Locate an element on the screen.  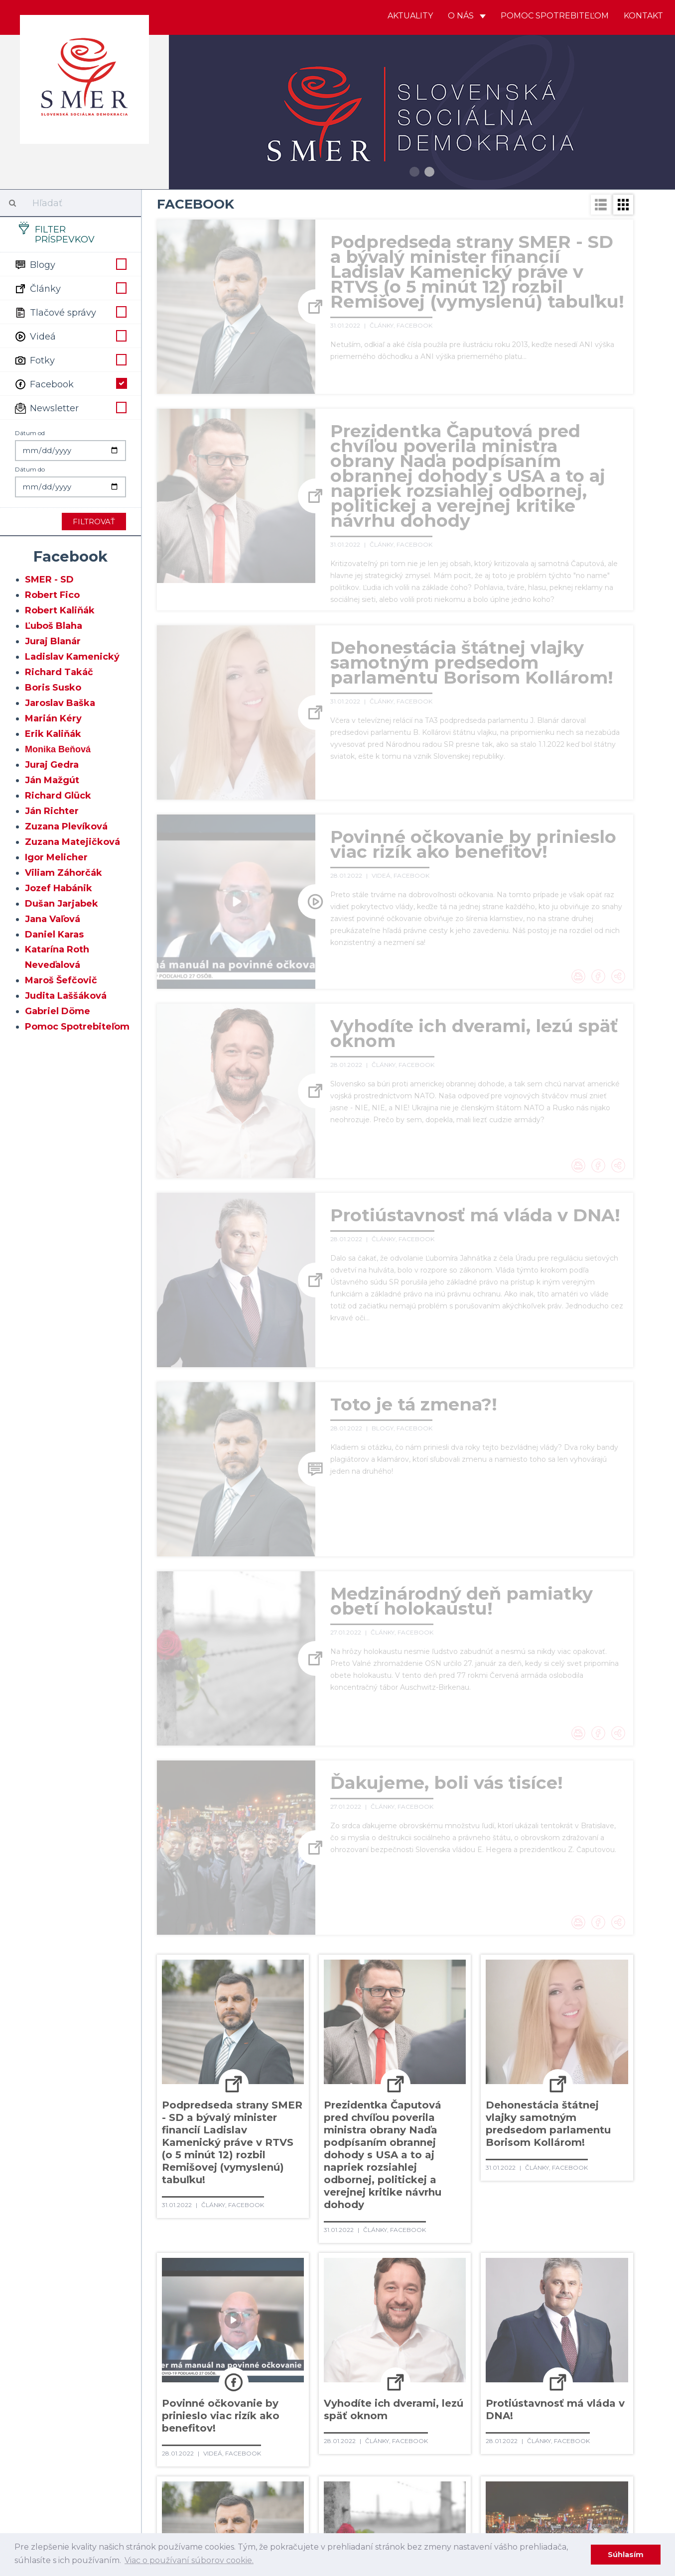
250 is located at coordinates (315, 2219).